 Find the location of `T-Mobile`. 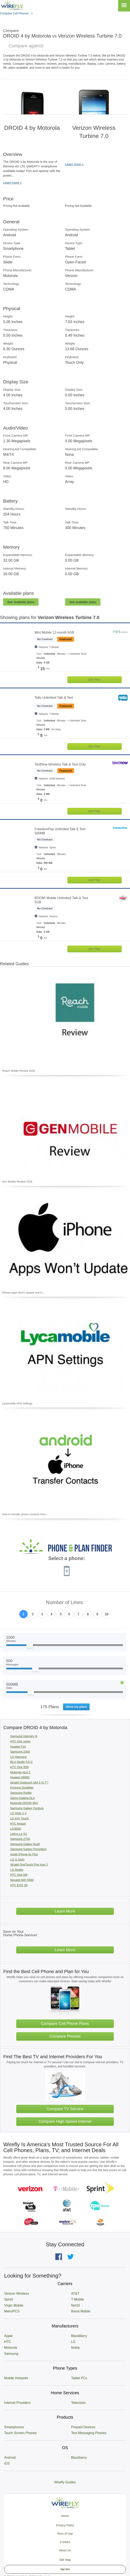

T-Mobile is located at coordinates (77, 2299).